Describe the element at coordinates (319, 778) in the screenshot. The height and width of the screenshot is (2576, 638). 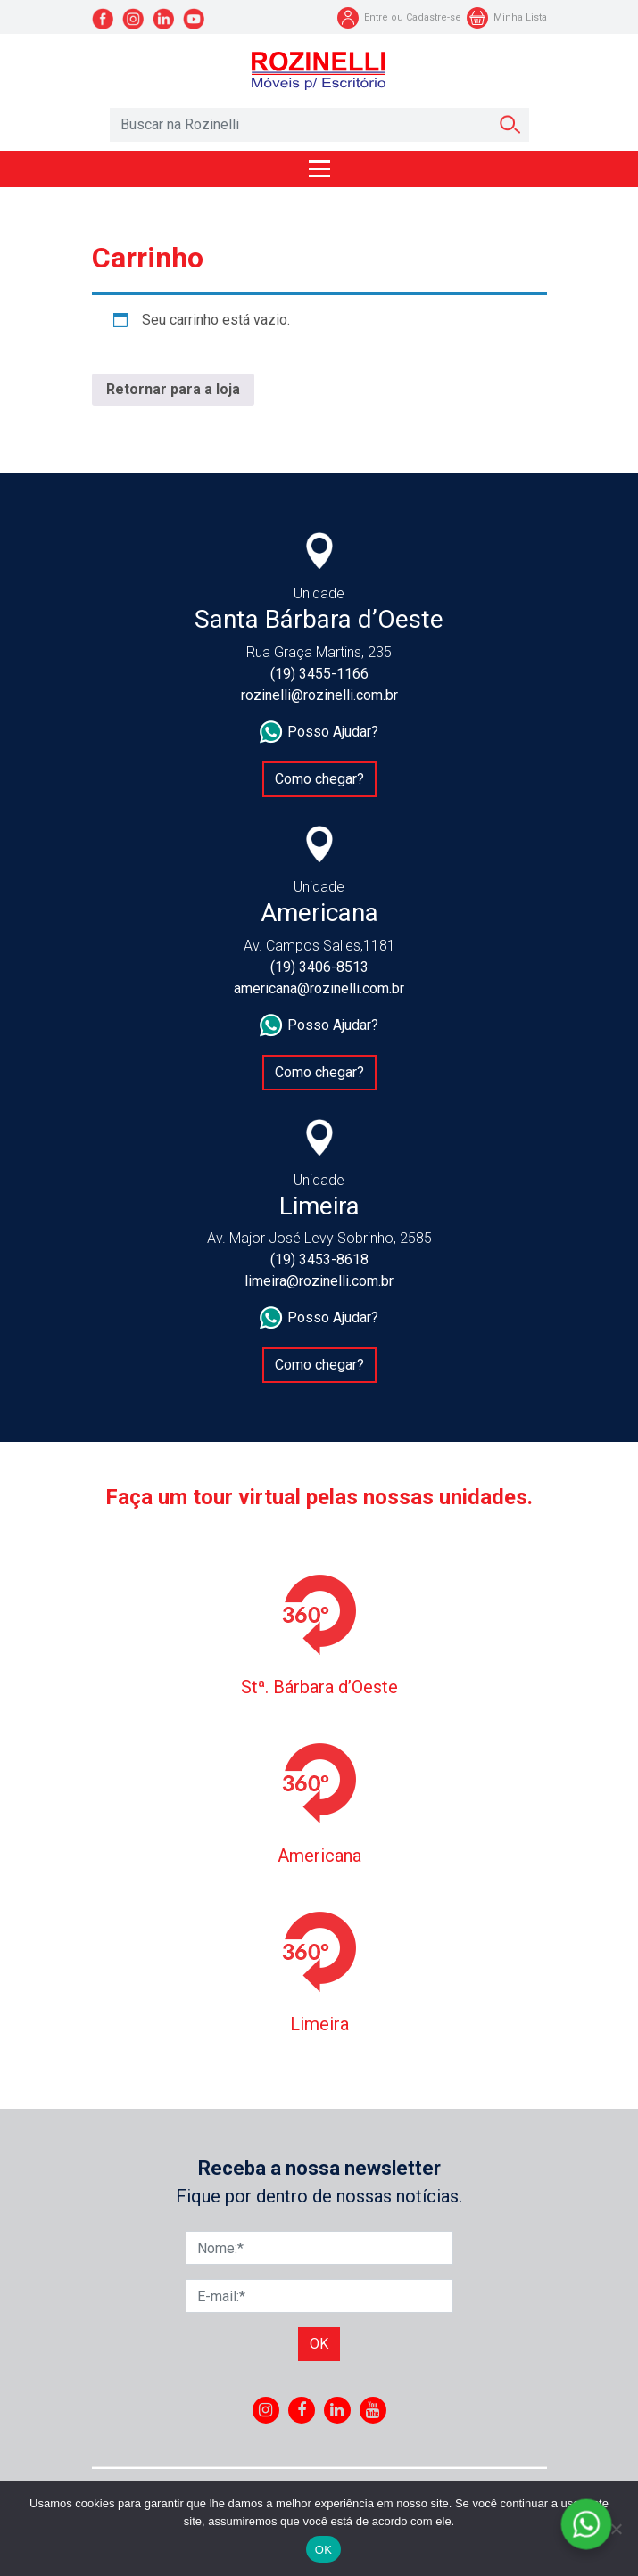
I see `Como chegar?` at that location.